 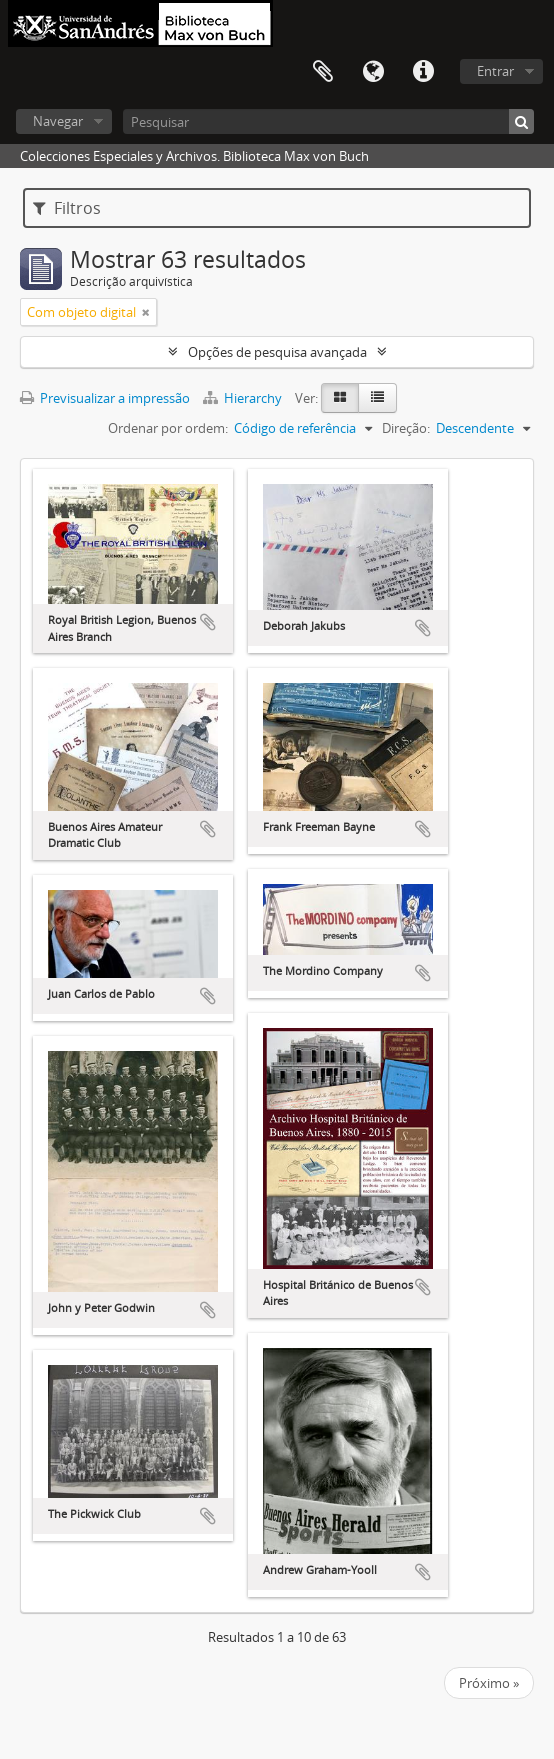 What do you see at coordinates (208, 622) in the screenshot?
I see `Adicionar à área de transferência` at bounding box center [208, 622].